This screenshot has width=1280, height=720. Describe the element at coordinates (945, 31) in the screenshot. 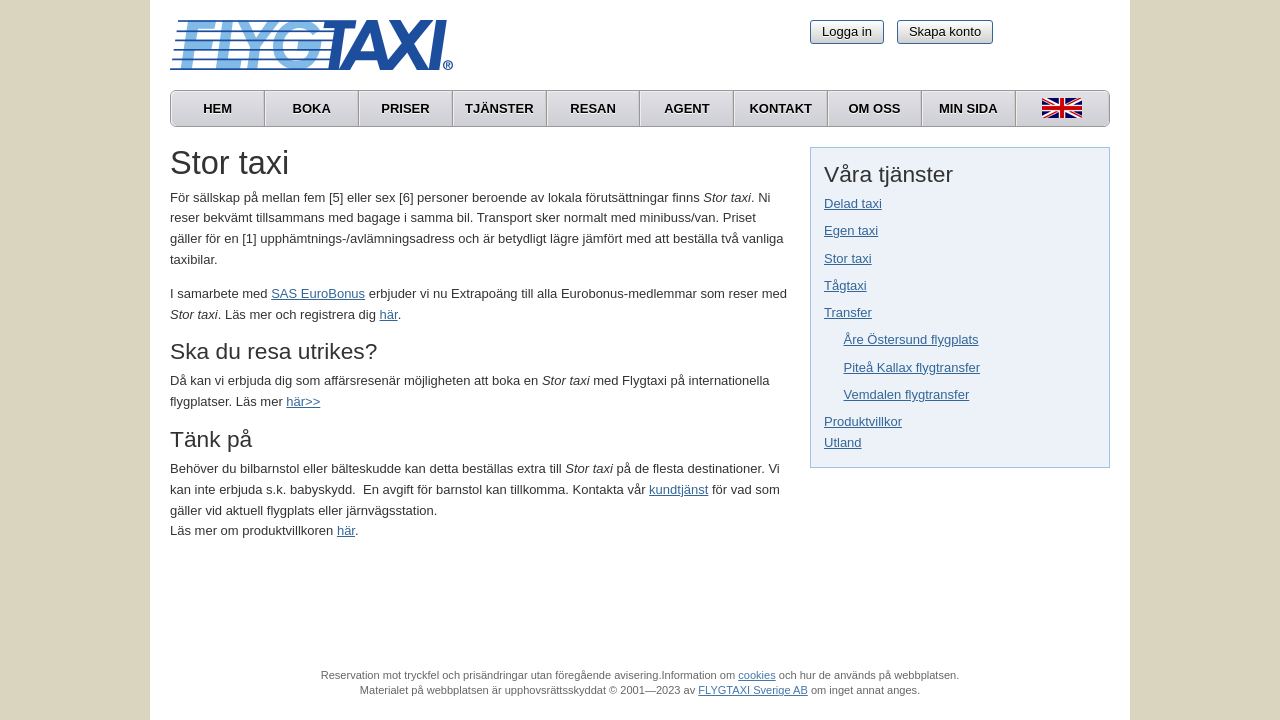

I see `Skapa konto` at that location.